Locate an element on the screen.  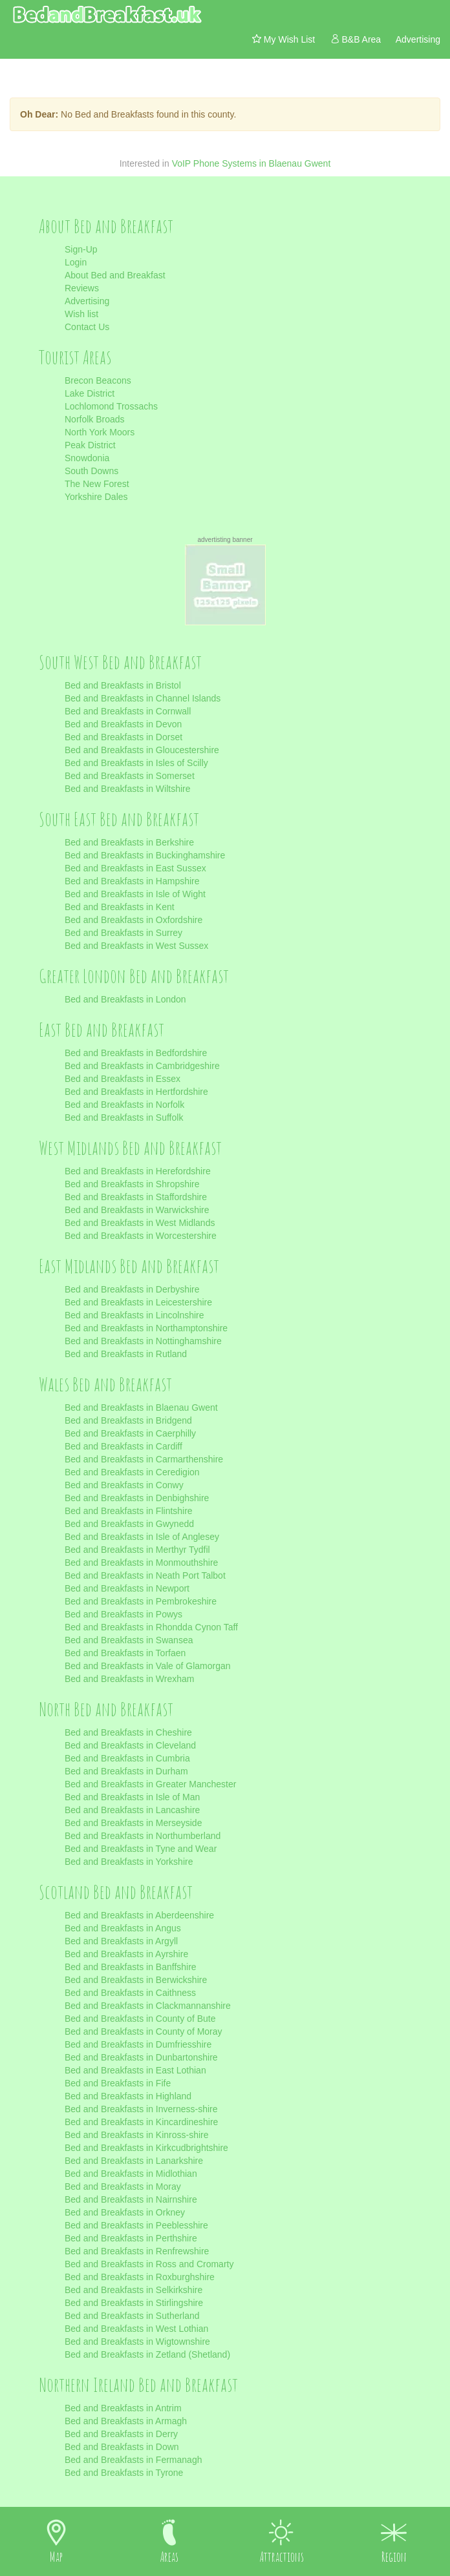
Bed and Breakfasts in Surrey is located at coordinates (123, 933).